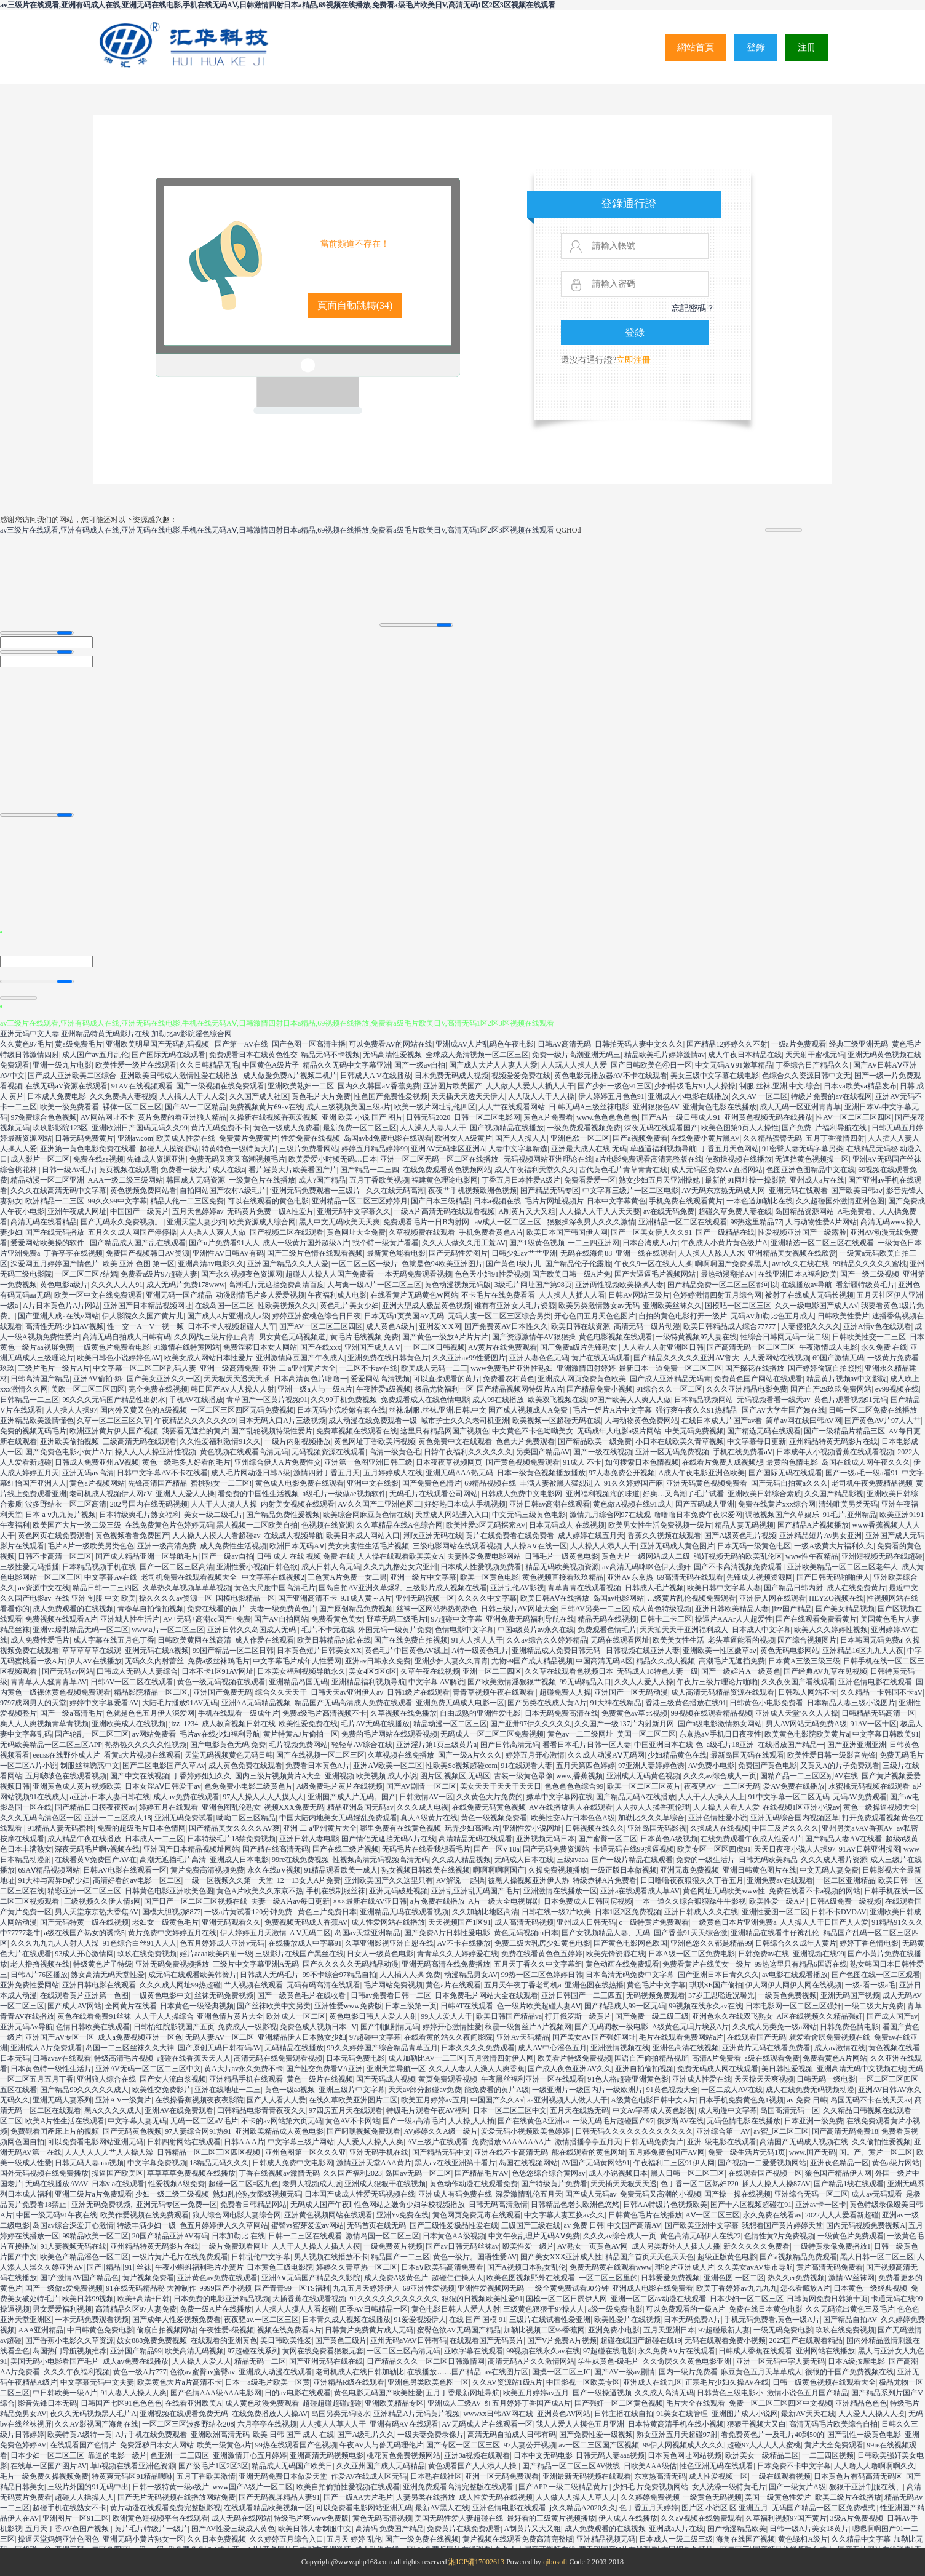  I want to click on 性爱视频亚洲国产一级露脸, so click(802, 1232).